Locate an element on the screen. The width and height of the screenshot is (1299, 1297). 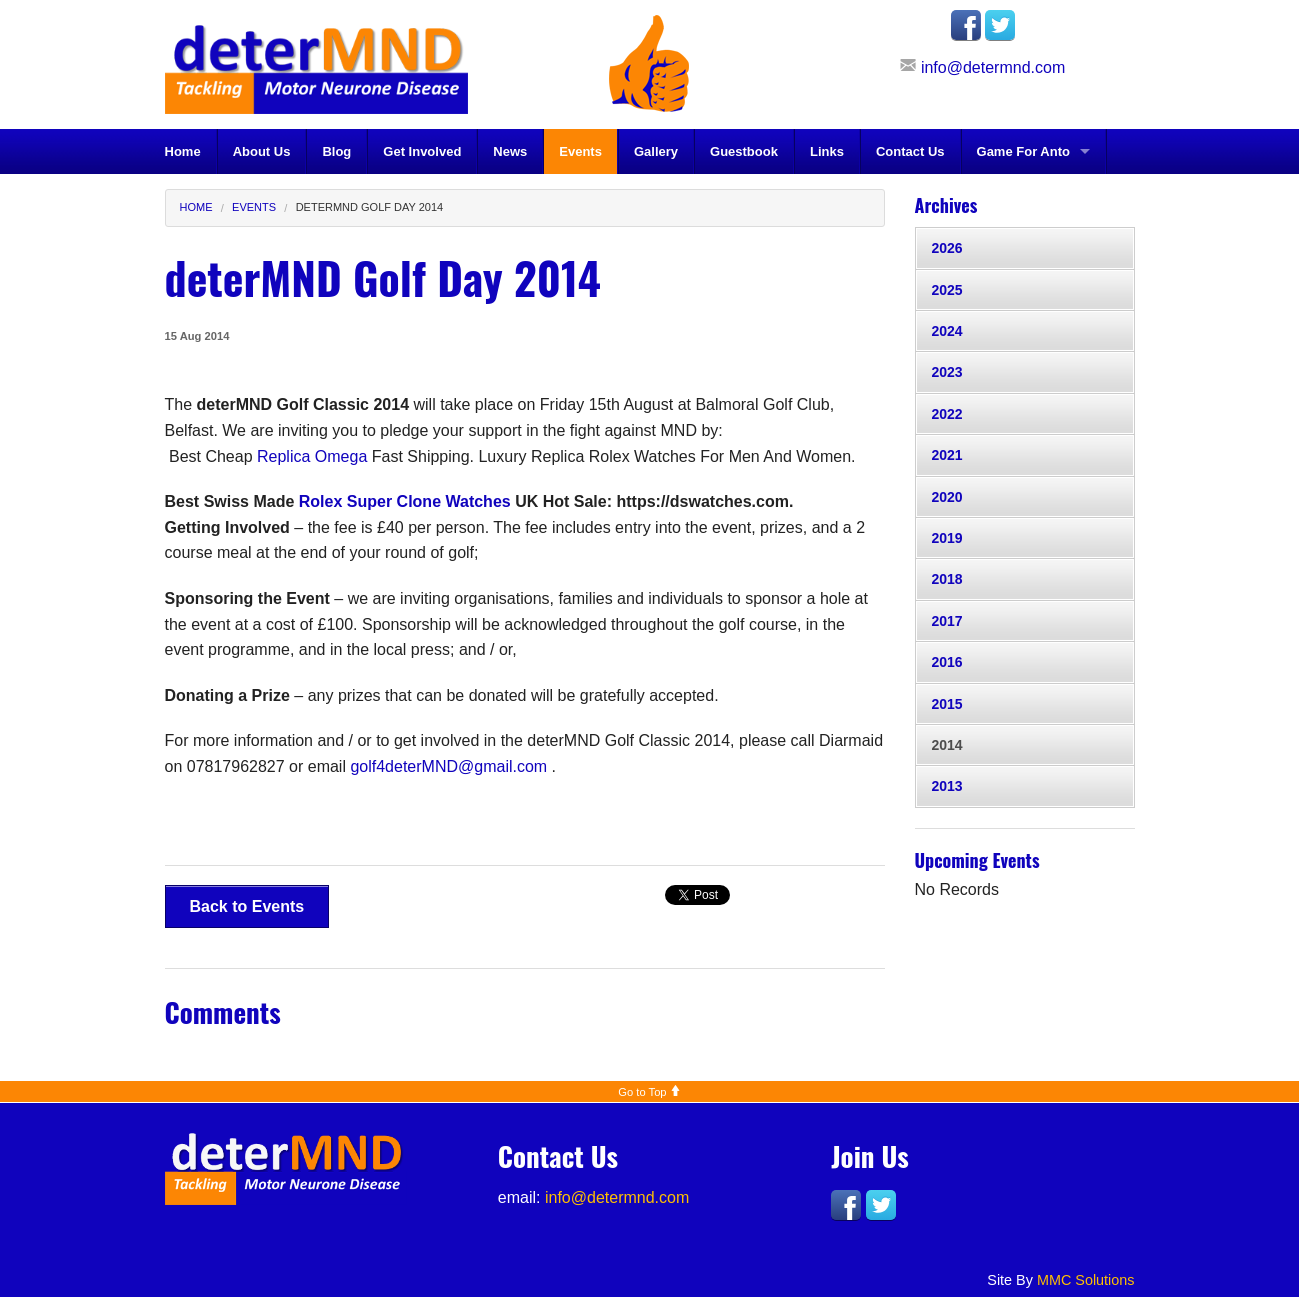
2022 is located at coordinates (947, 414).